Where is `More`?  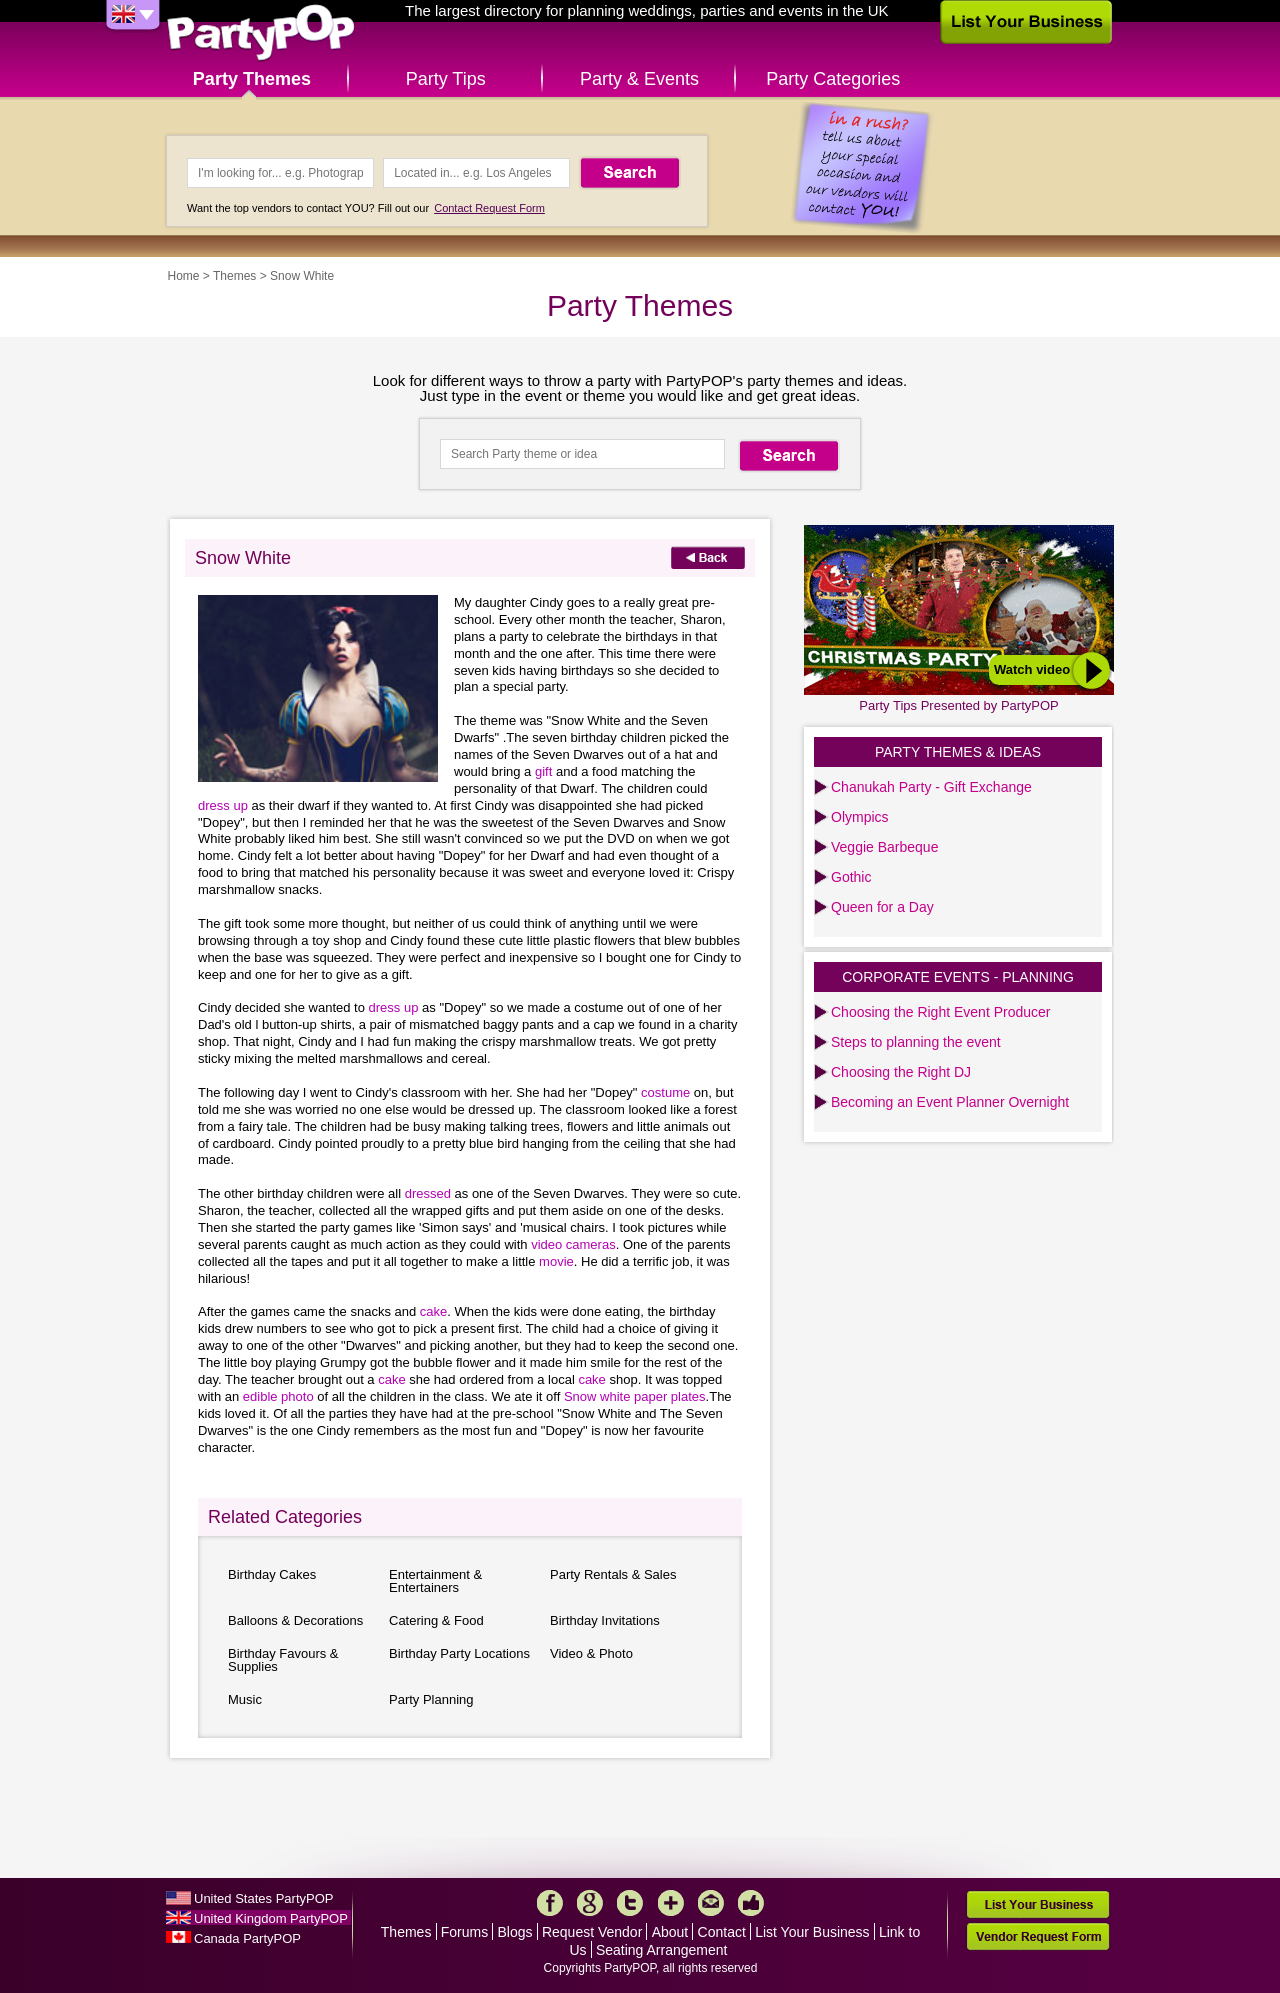
More is located at coordinates (671, 1903).